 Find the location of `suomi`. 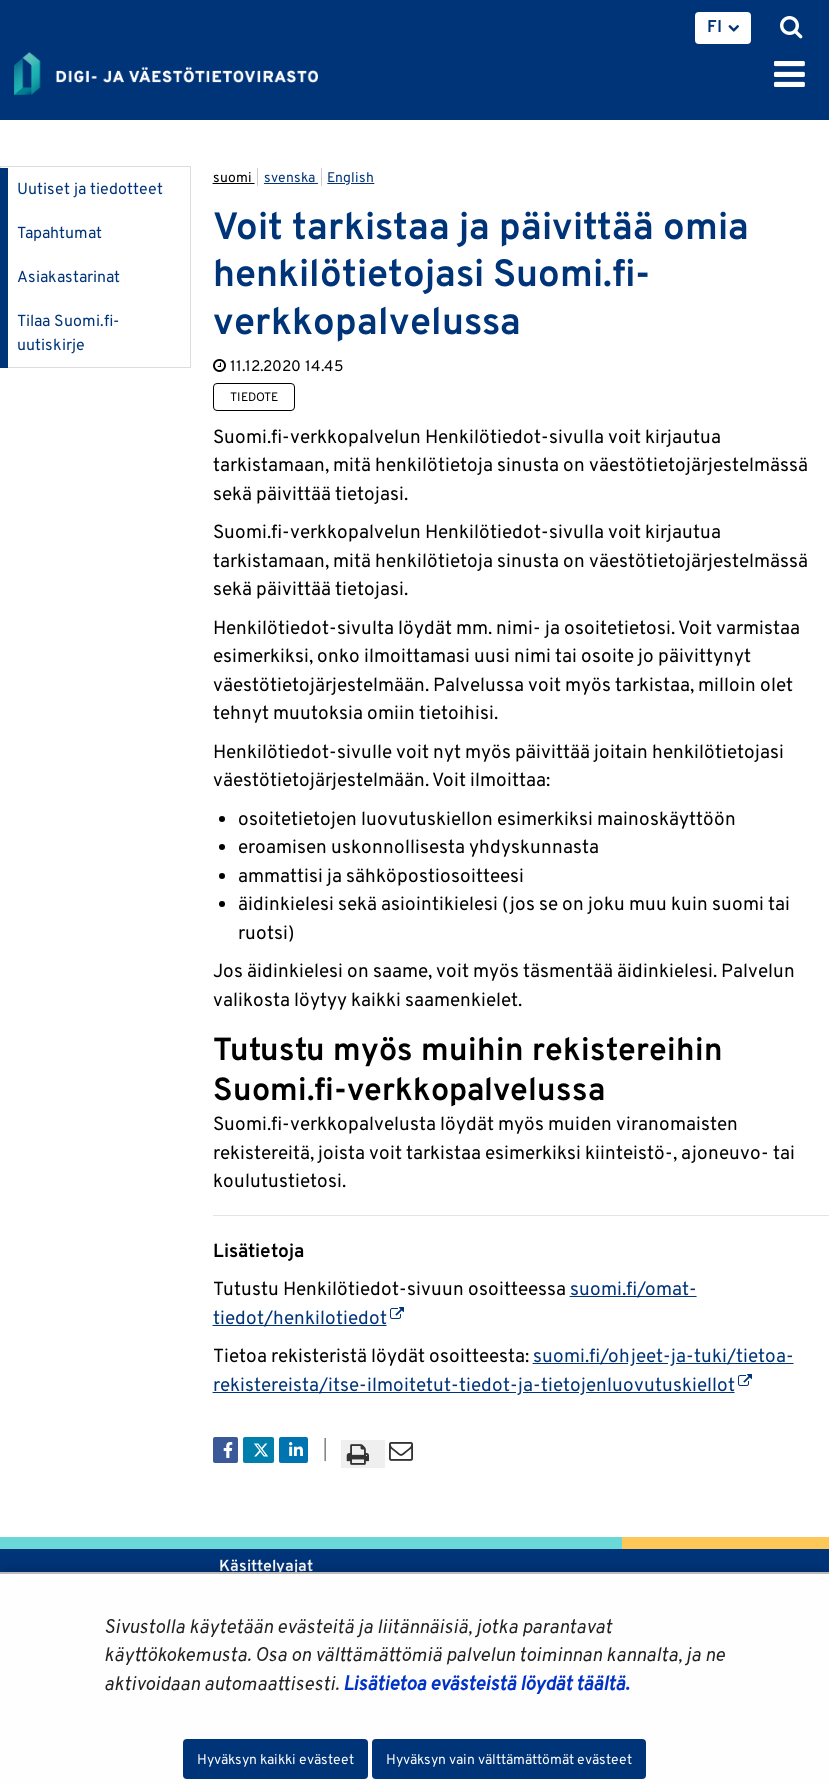

suomi is located at coordinates (234, 177).